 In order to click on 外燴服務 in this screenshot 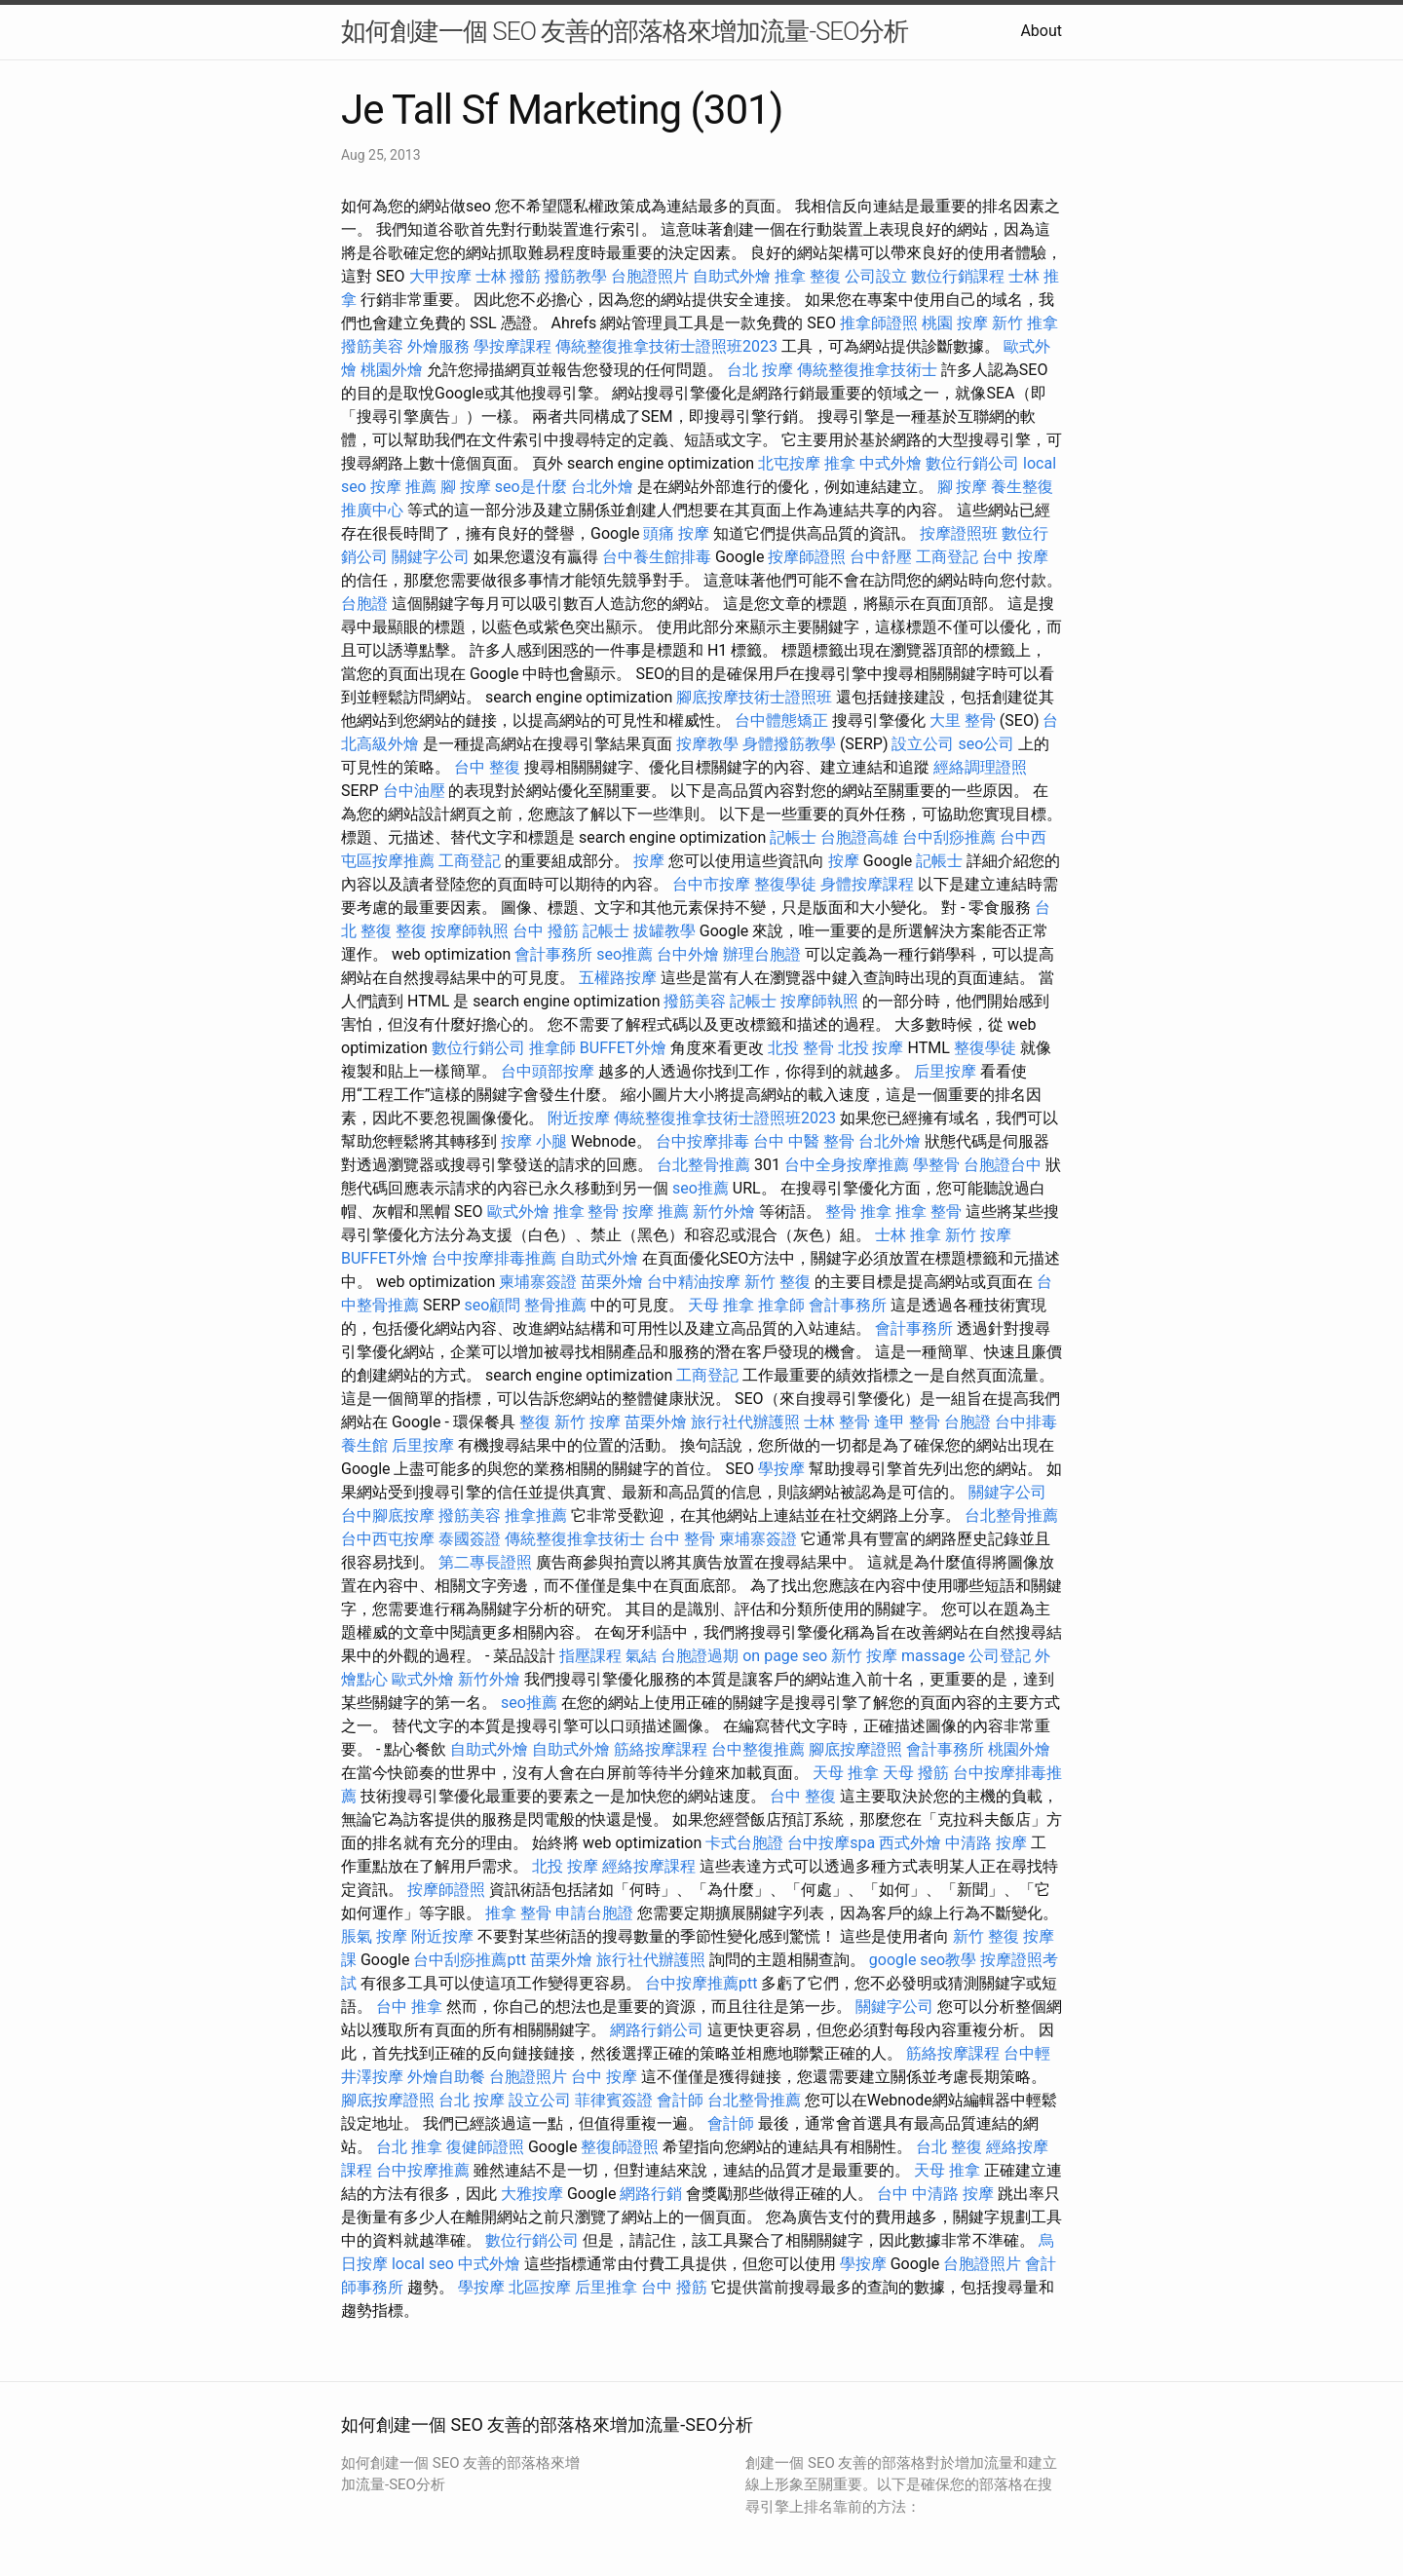, I will do `click(438, 346)`.